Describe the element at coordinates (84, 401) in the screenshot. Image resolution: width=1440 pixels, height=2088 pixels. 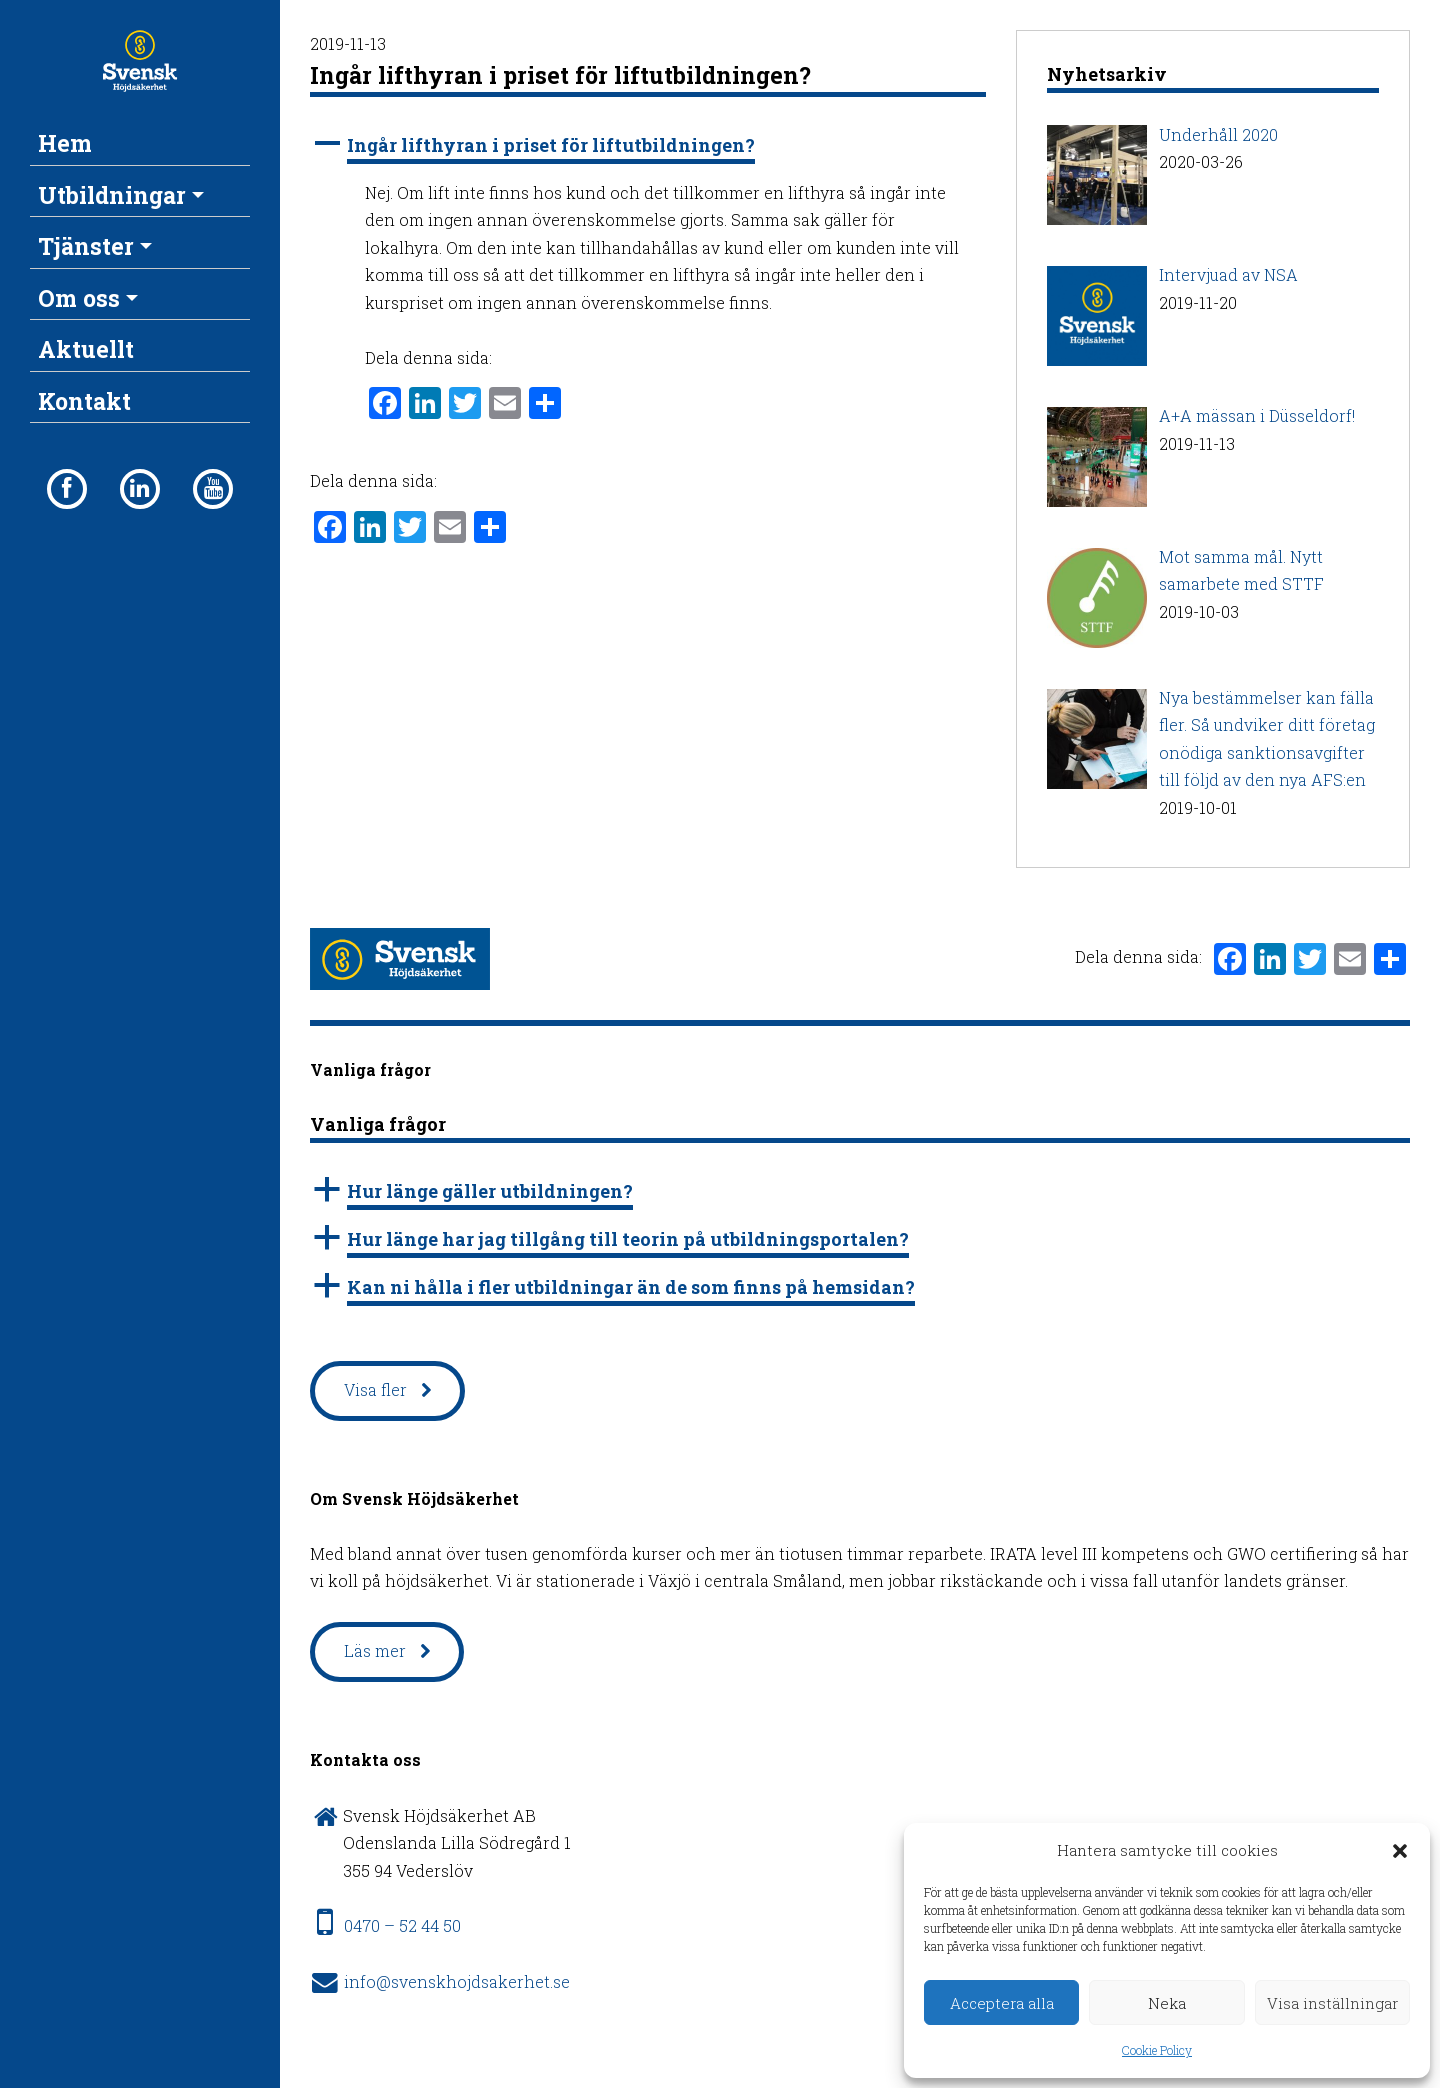
I see `Kontakt` at that location.